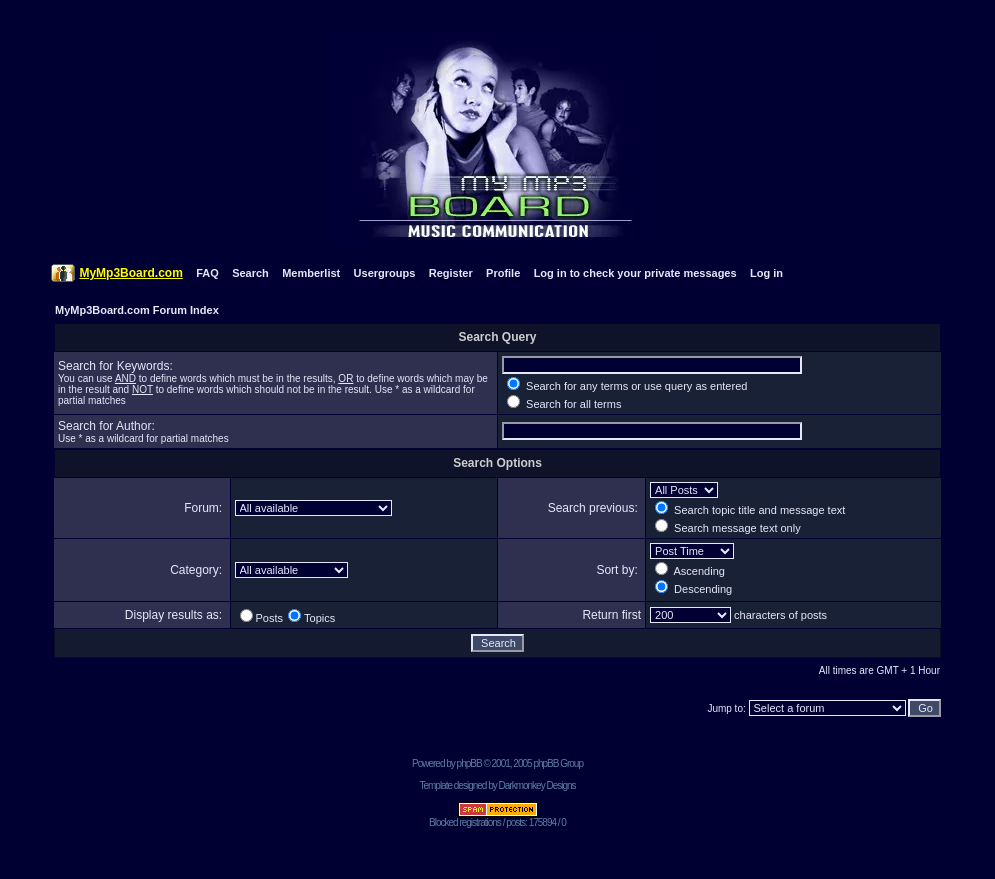 The image size is (995, 879). I want to click on Search, so click(250, 273).